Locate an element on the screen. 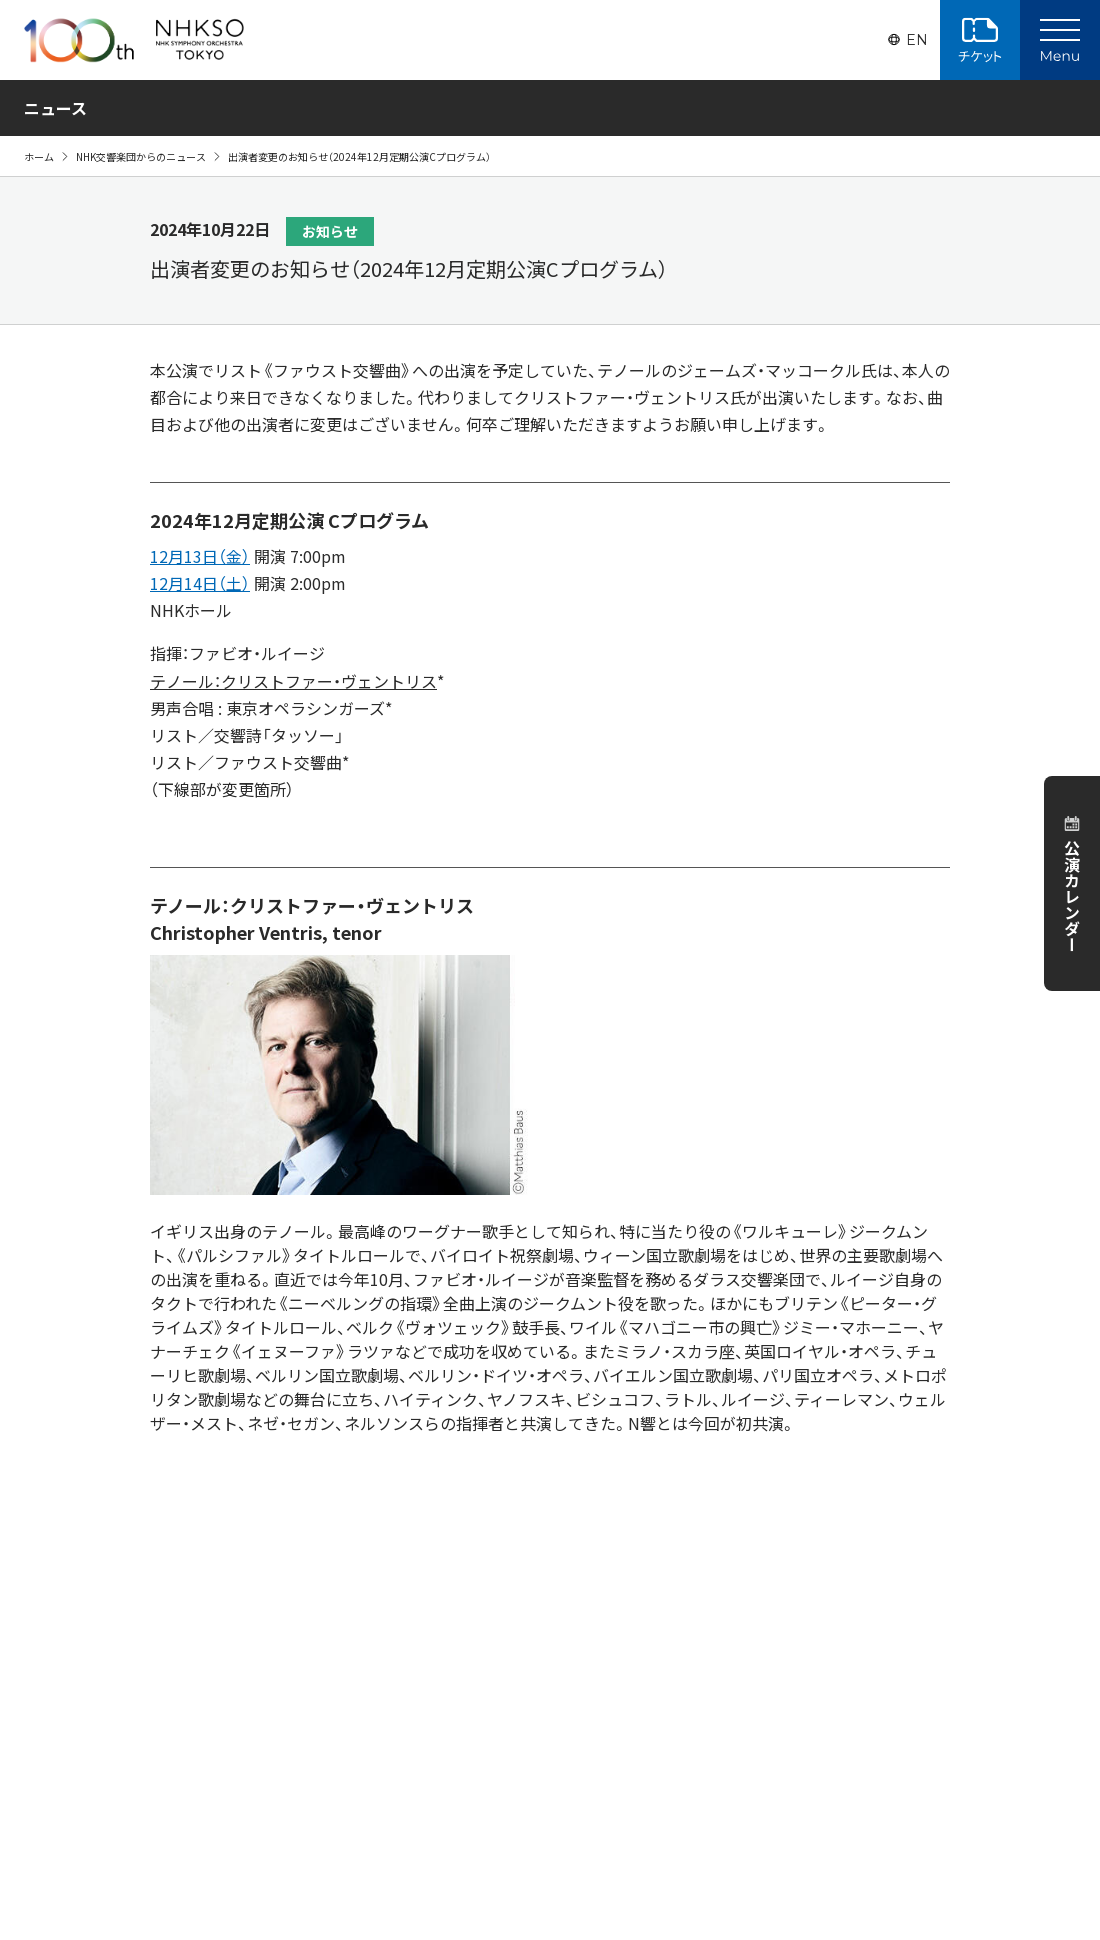 The height and width of the screenshot is (1940, 1100). チケット購入 is located at coordinates (980, 40).